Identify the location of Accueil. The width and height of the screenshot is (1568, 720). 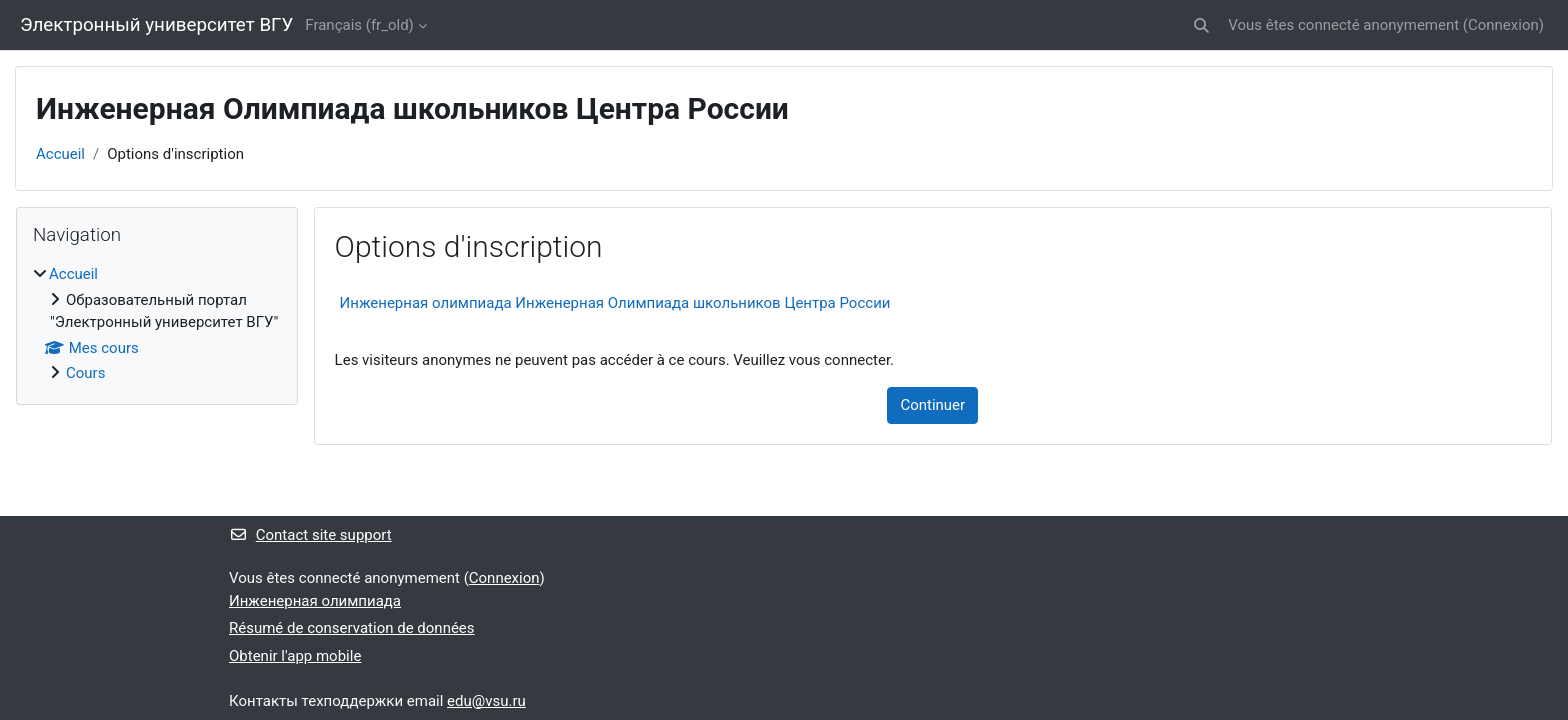
(60, 154).